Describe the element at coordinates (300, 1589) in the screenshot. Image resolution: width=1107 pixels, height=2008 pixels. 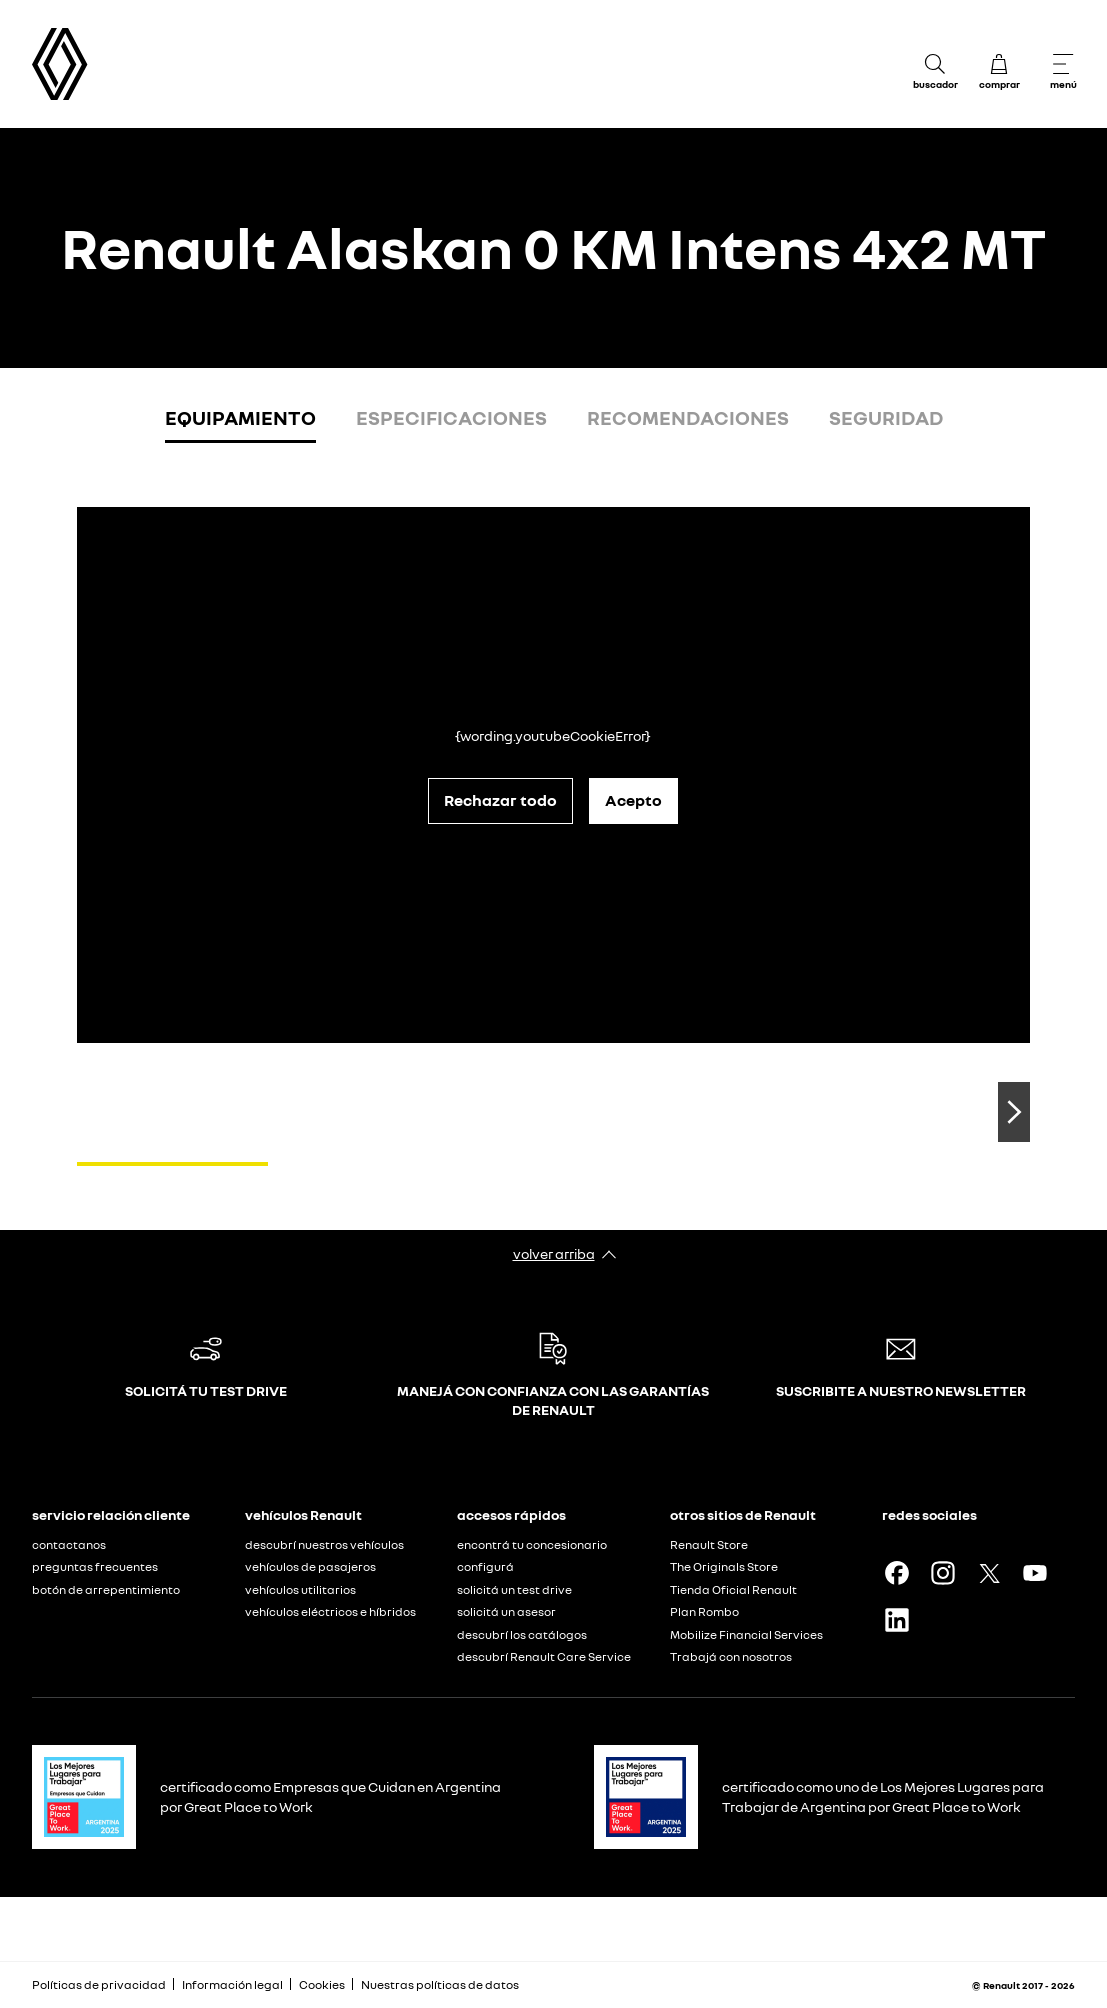
I see `vehículos utilitarios` at that location.